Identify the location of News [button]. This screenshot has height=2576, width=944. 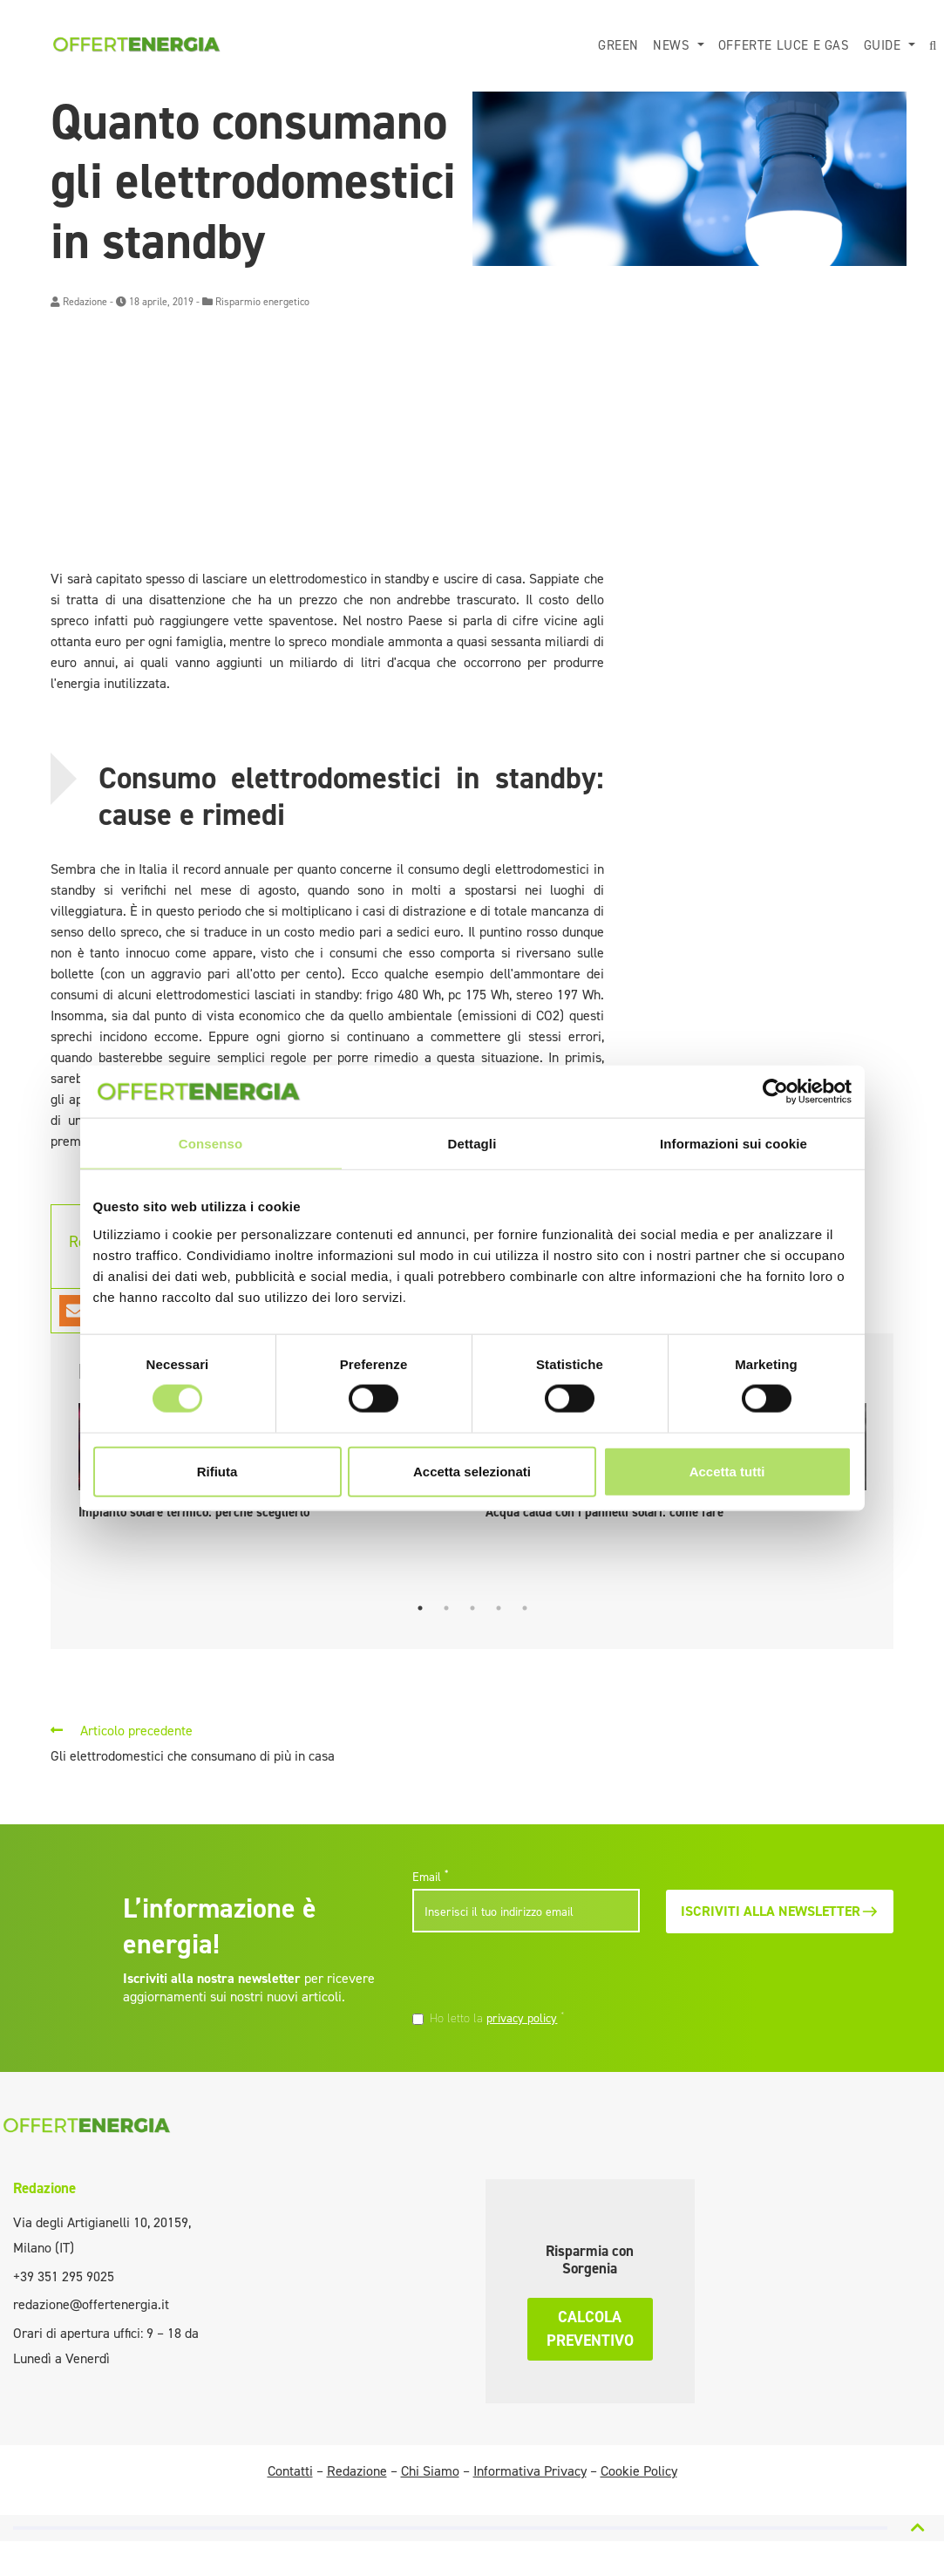
(673, 45).